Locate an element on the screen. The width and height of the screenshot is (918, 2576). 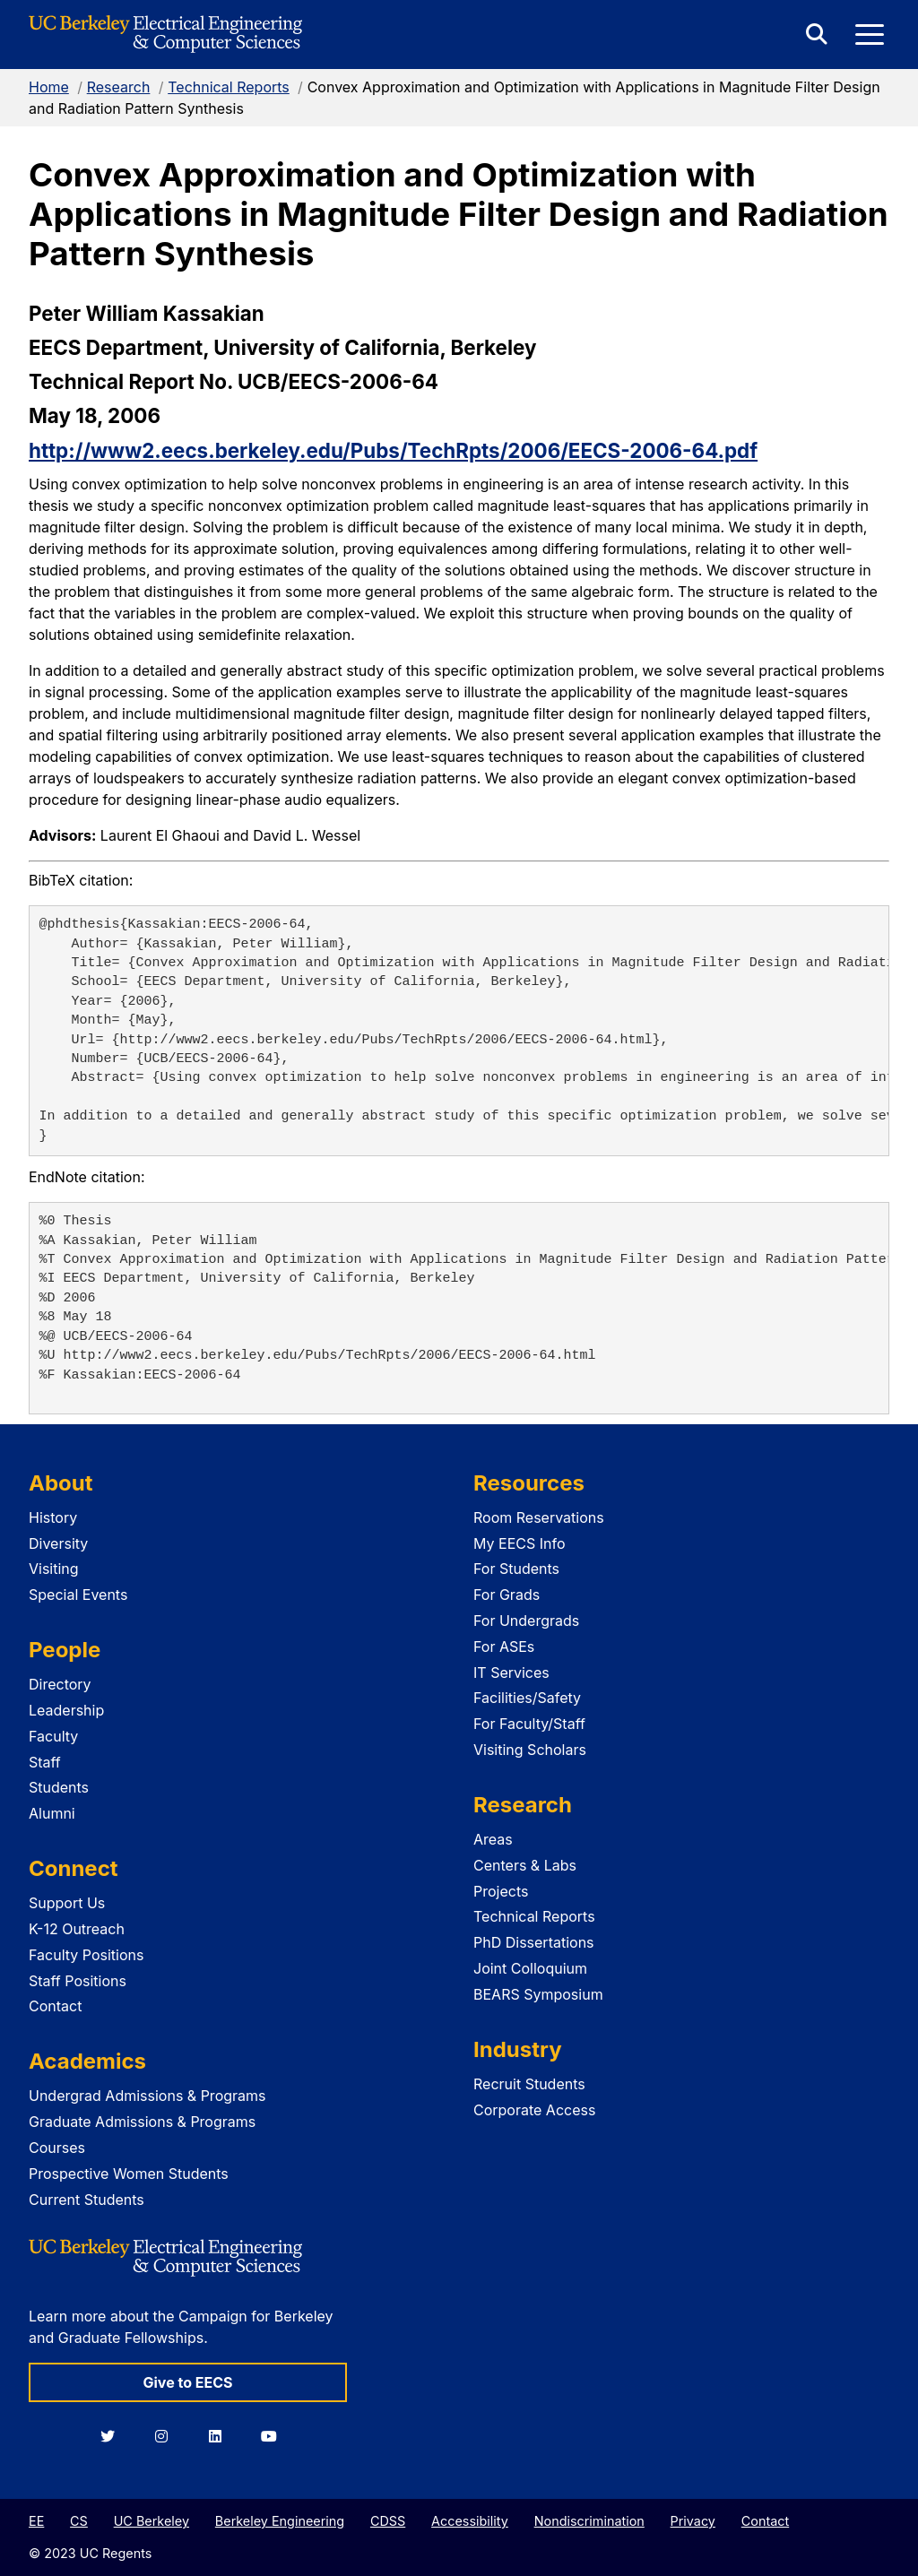
PhD Dissertations is located at coordinates (533, 1942).